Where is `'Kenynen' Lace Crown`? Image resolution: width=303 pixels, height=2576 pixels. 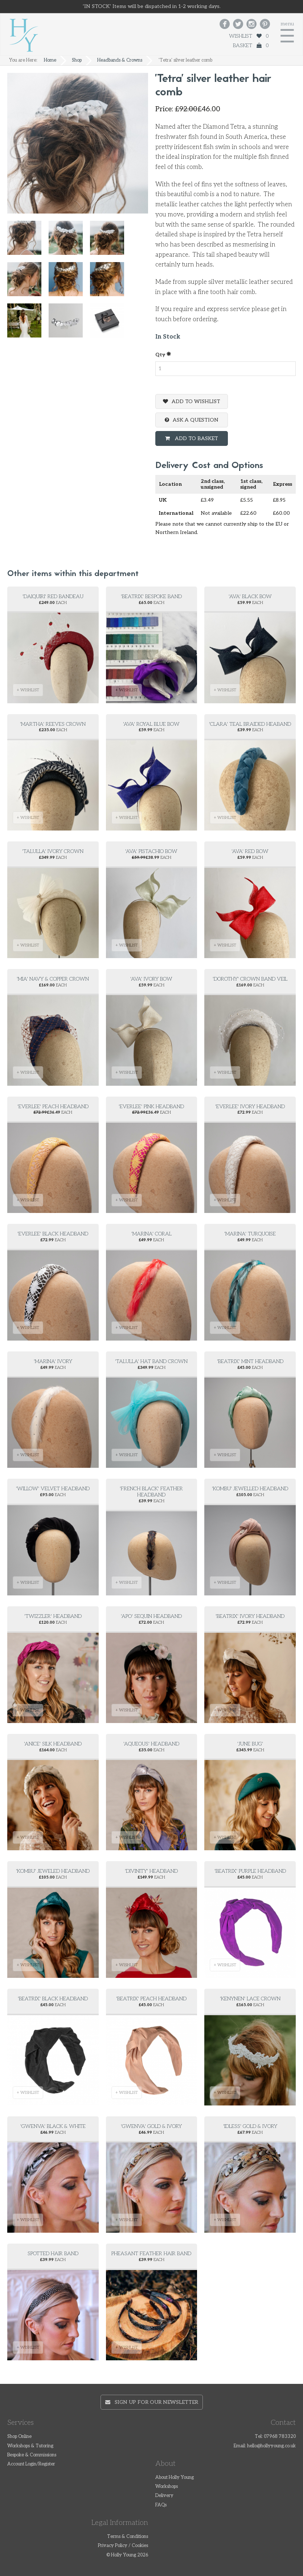 'Kenynen' Lace Crown is located at coordinates (250, 1999).